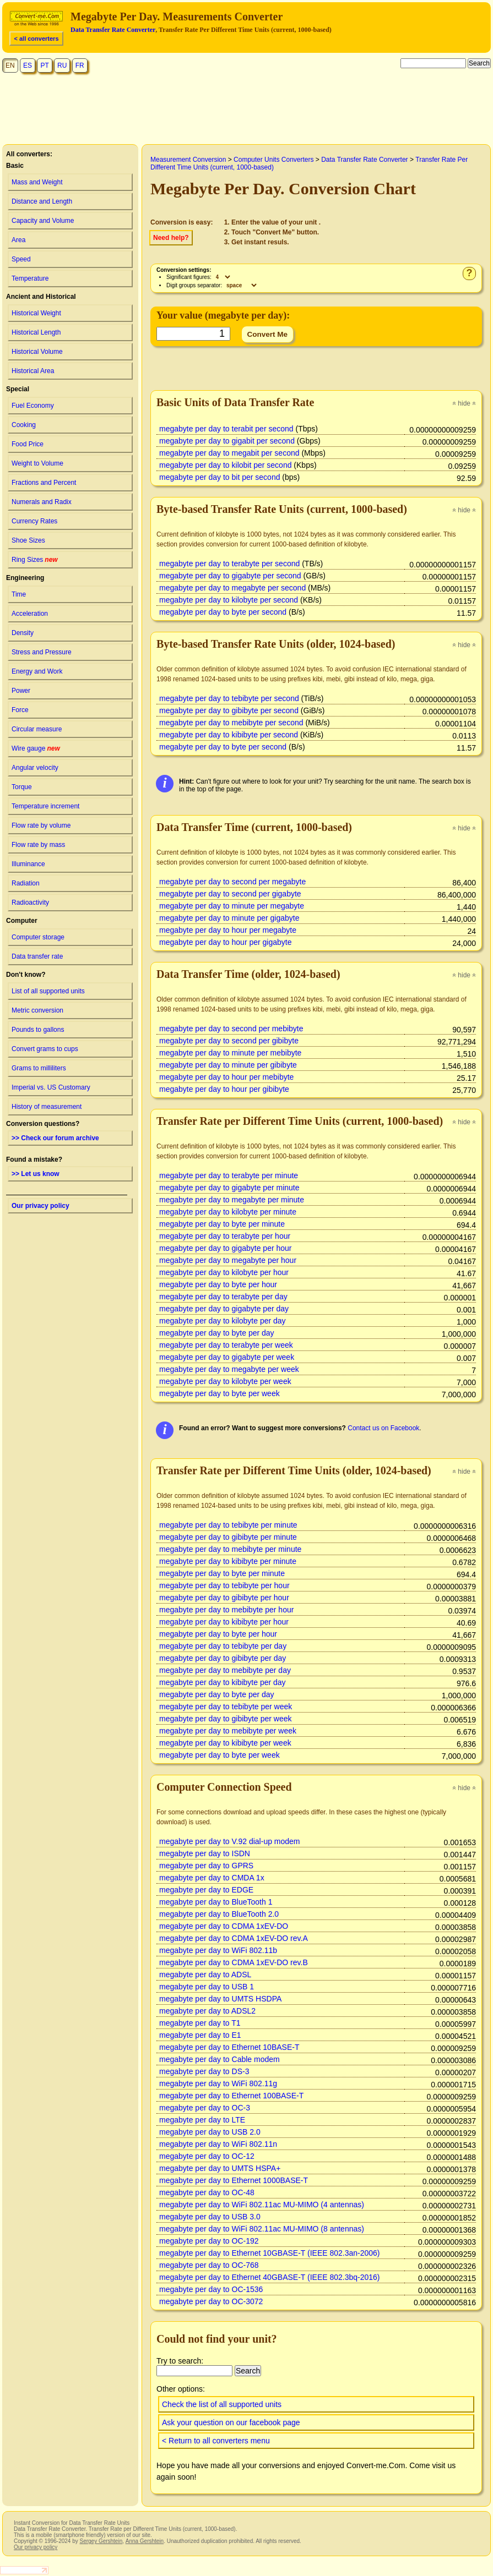 This screenshot has width=493, height=2576. I want to click on megabyte per day to byte per second, so click(222, 612).